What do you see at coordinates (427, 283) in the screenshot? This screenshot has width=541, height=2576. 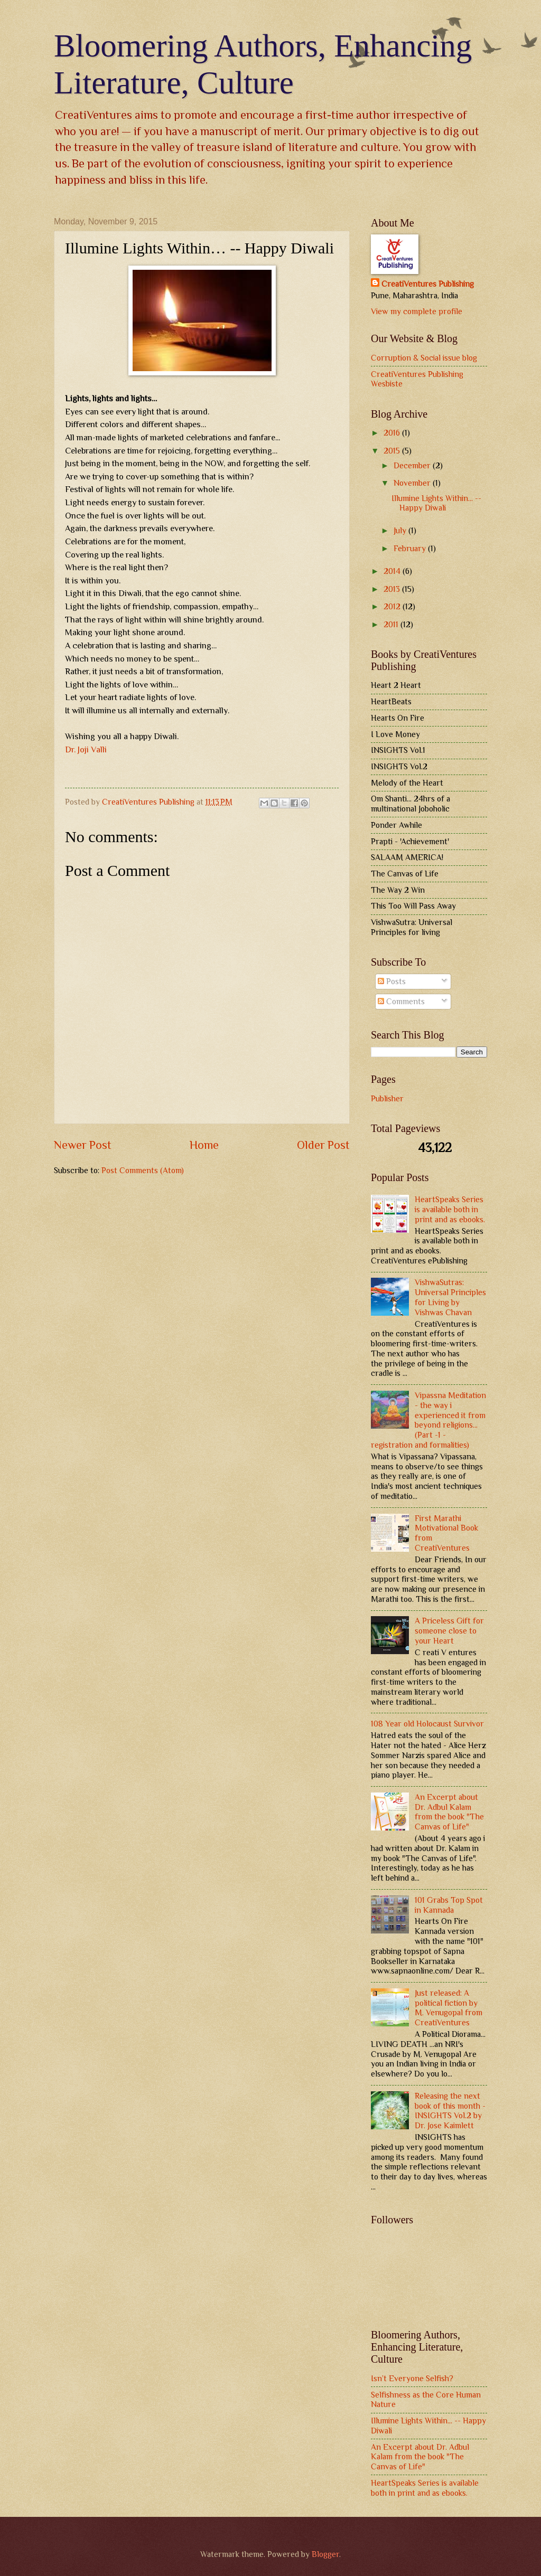 I see `CreatiVentures Publishing` at bounding box center [427, 283].